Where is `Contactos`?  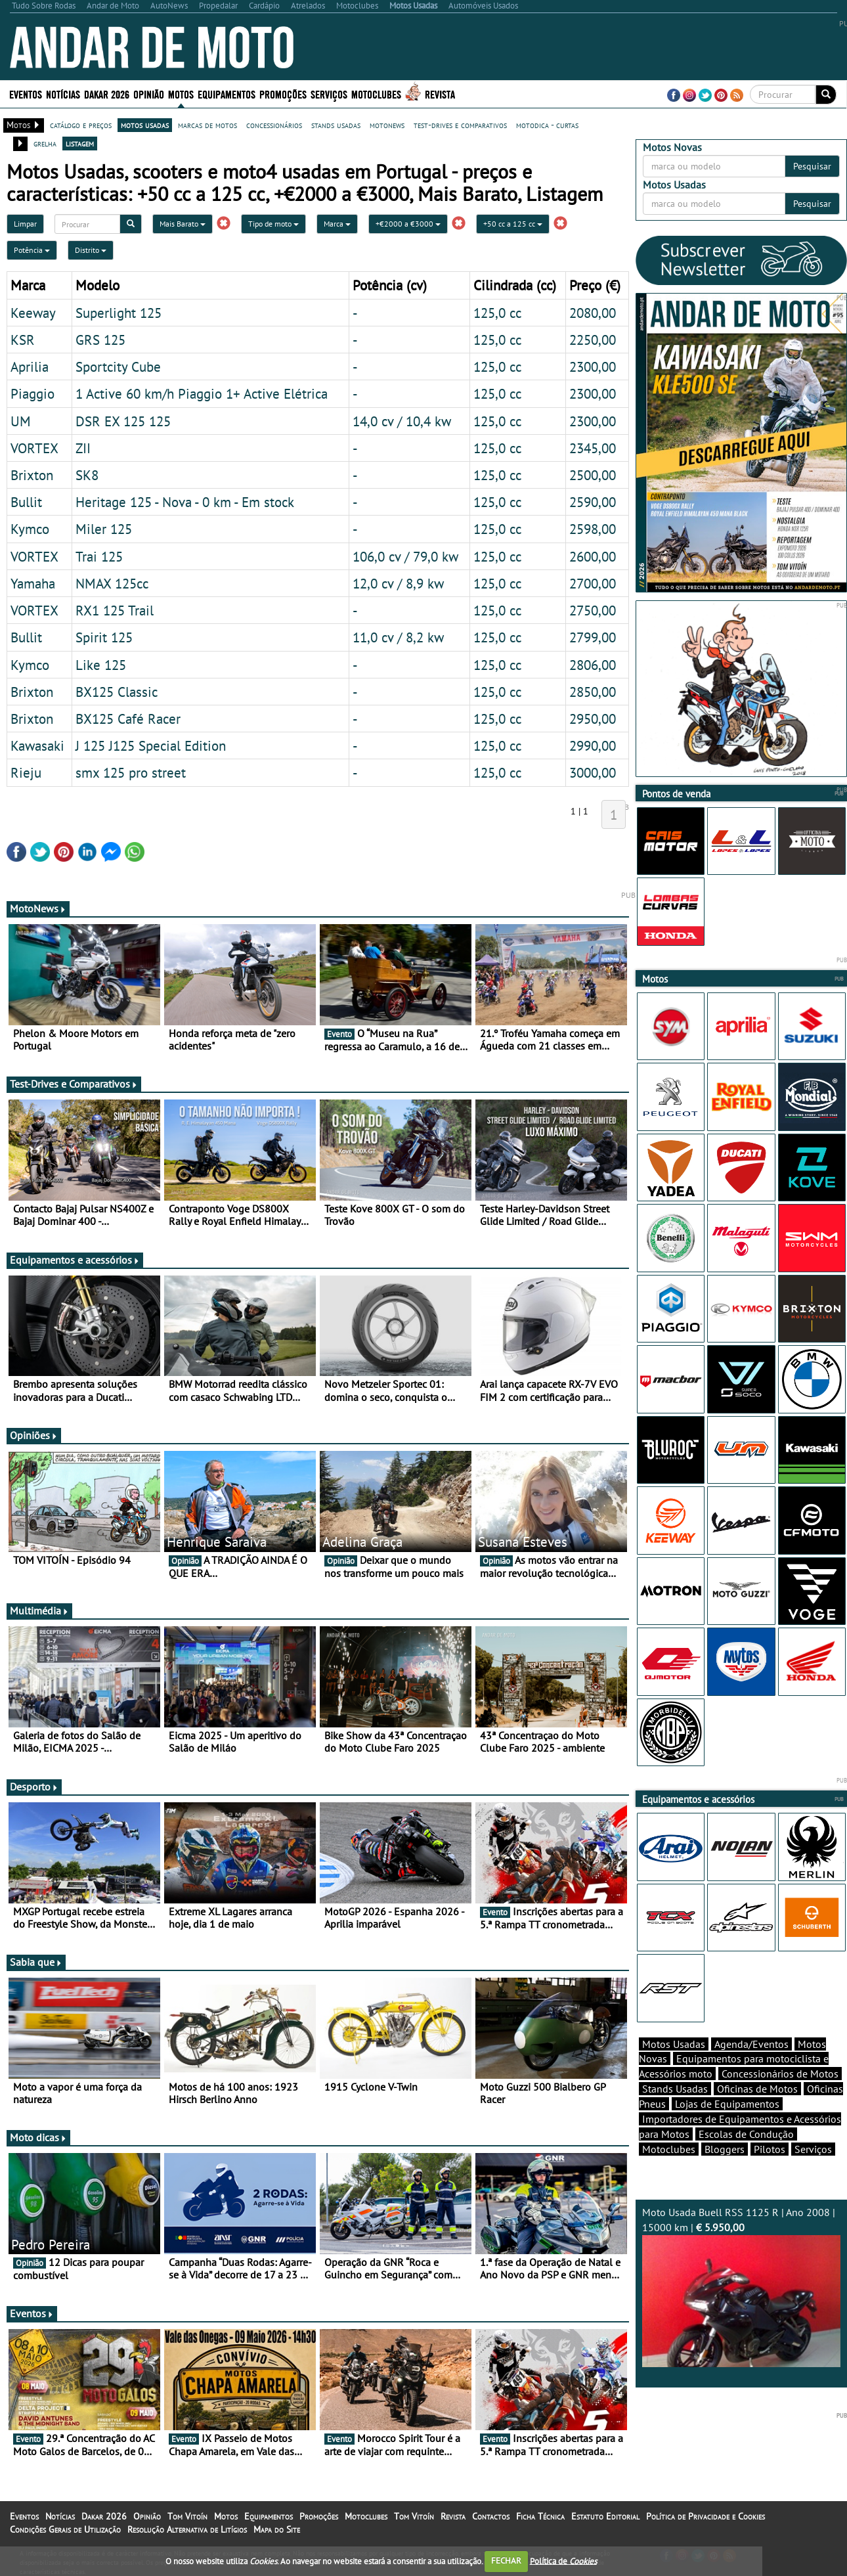 Contactos is located at coordinates (491, 2516).